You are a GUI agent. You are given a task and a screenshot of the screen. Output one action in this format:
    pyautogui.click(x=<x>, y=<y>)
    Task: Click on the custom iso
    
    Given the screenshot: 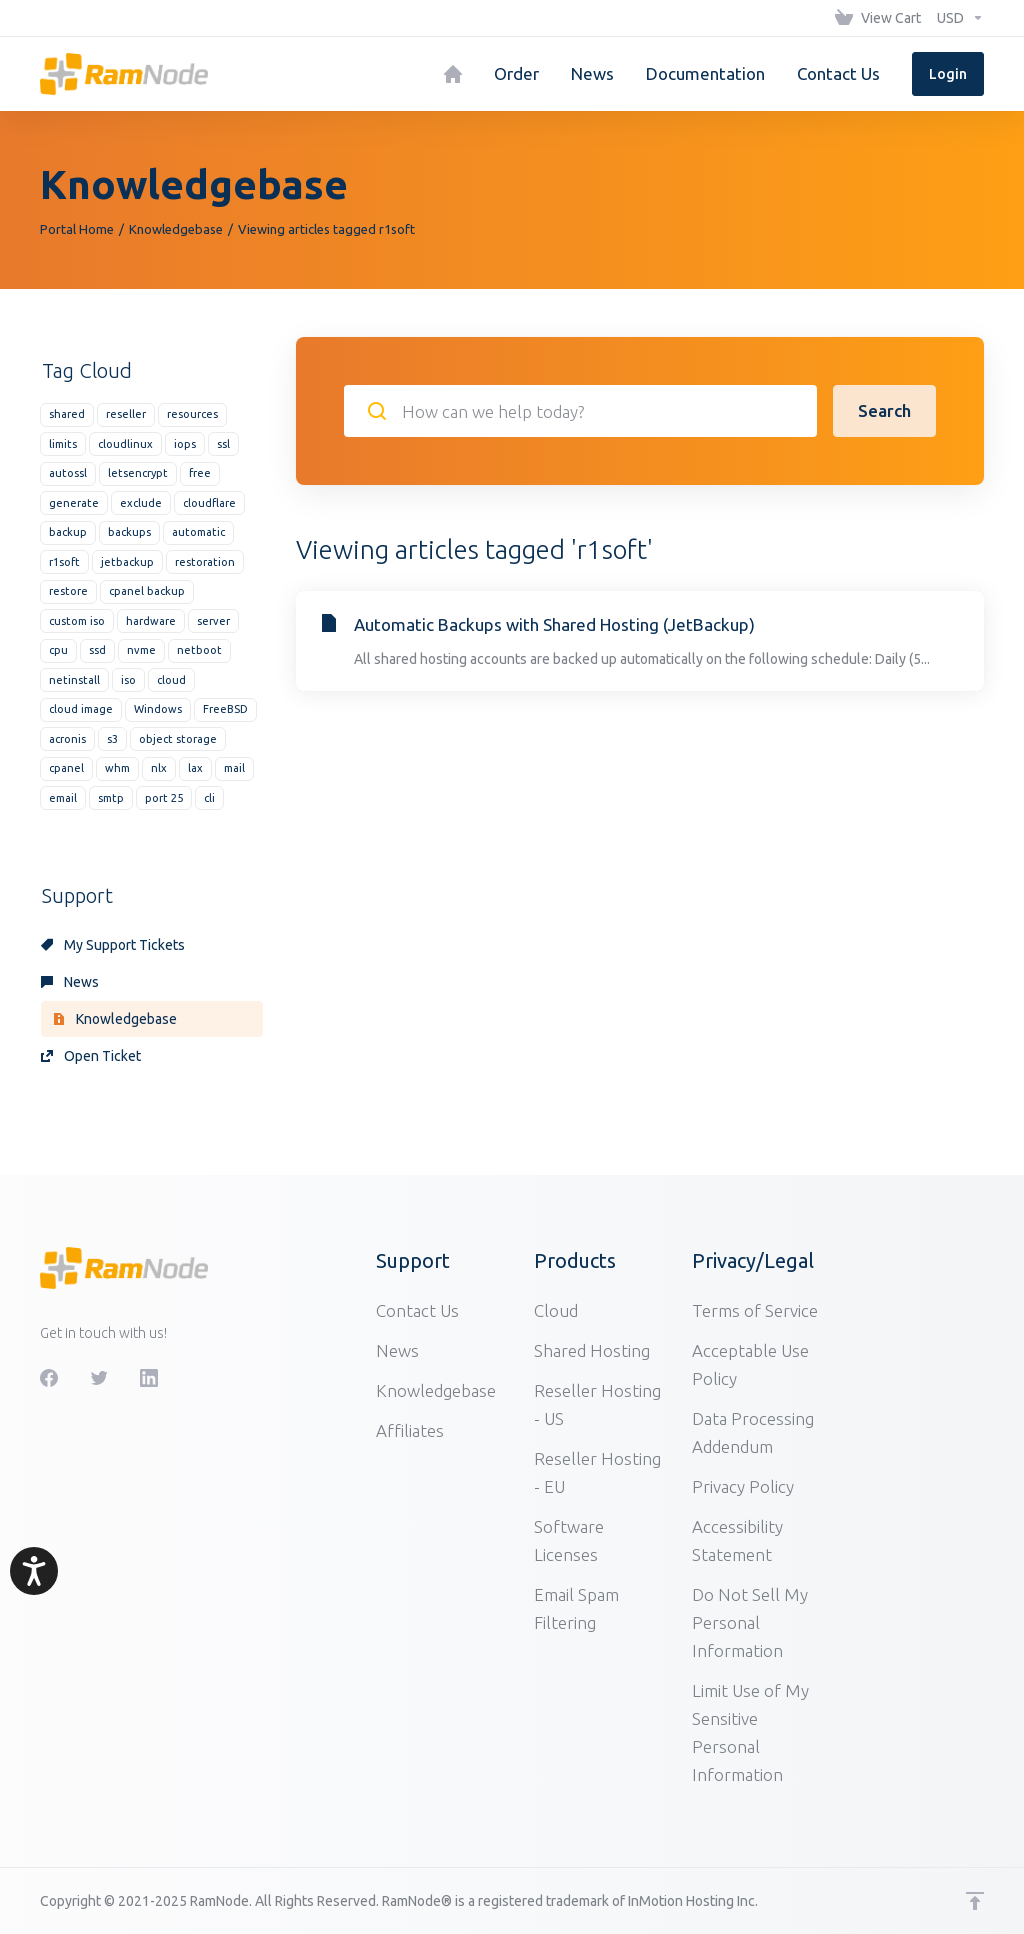 What is the action you would take?
    pyautogui.click(x=77, y=621)
    